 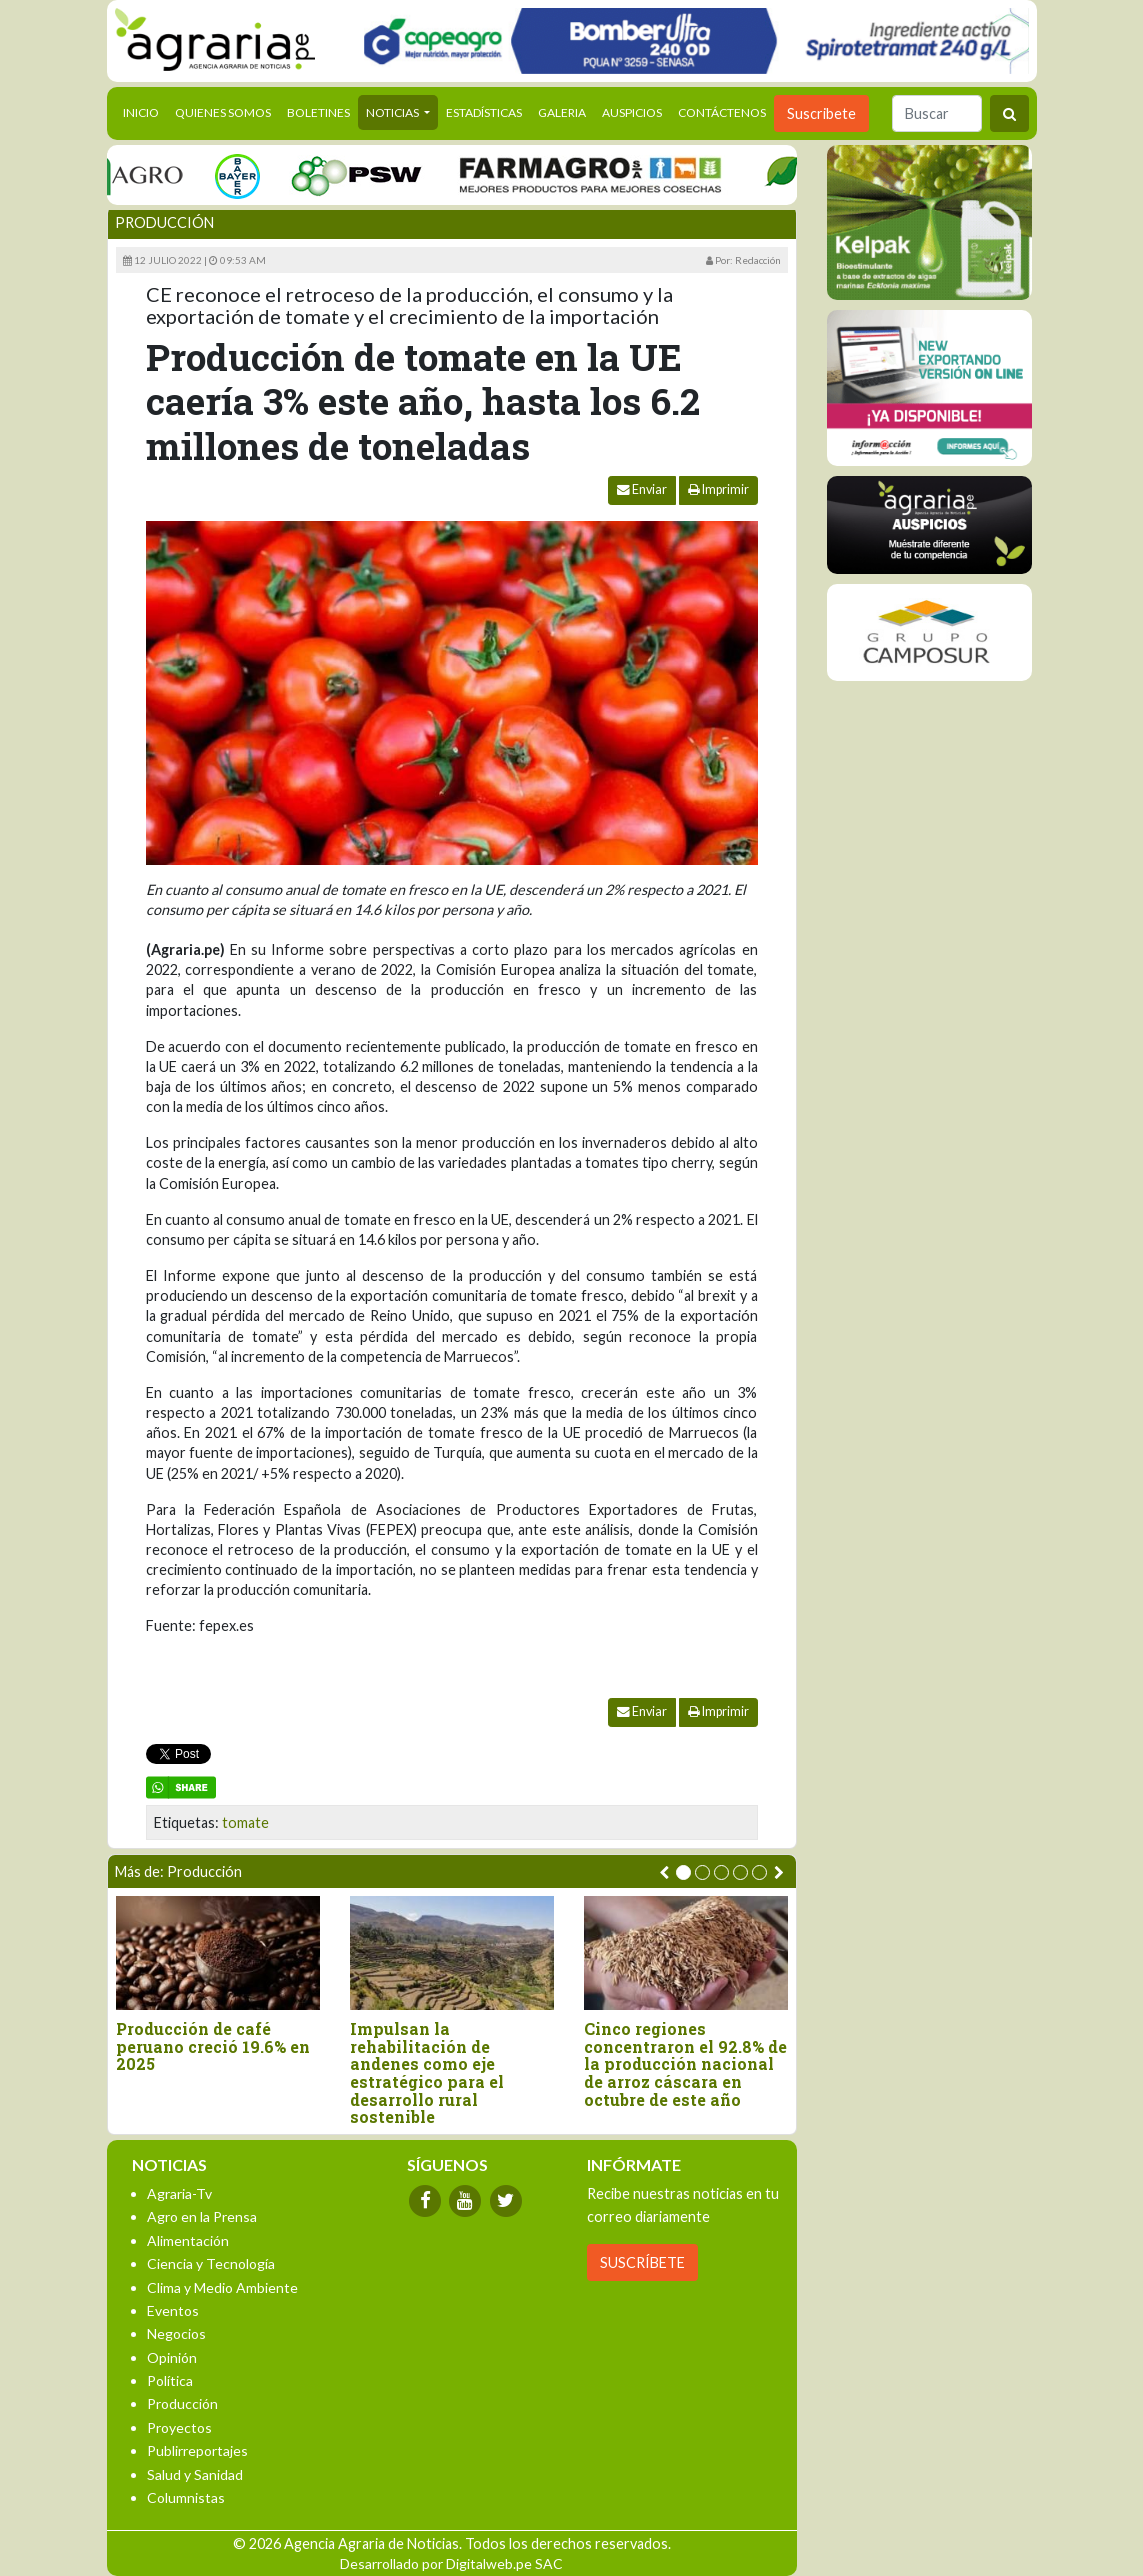 What do you see at coordinates (245, 1822) in the screenshot?
I see `tomate` at bounding box center [245, 1822].